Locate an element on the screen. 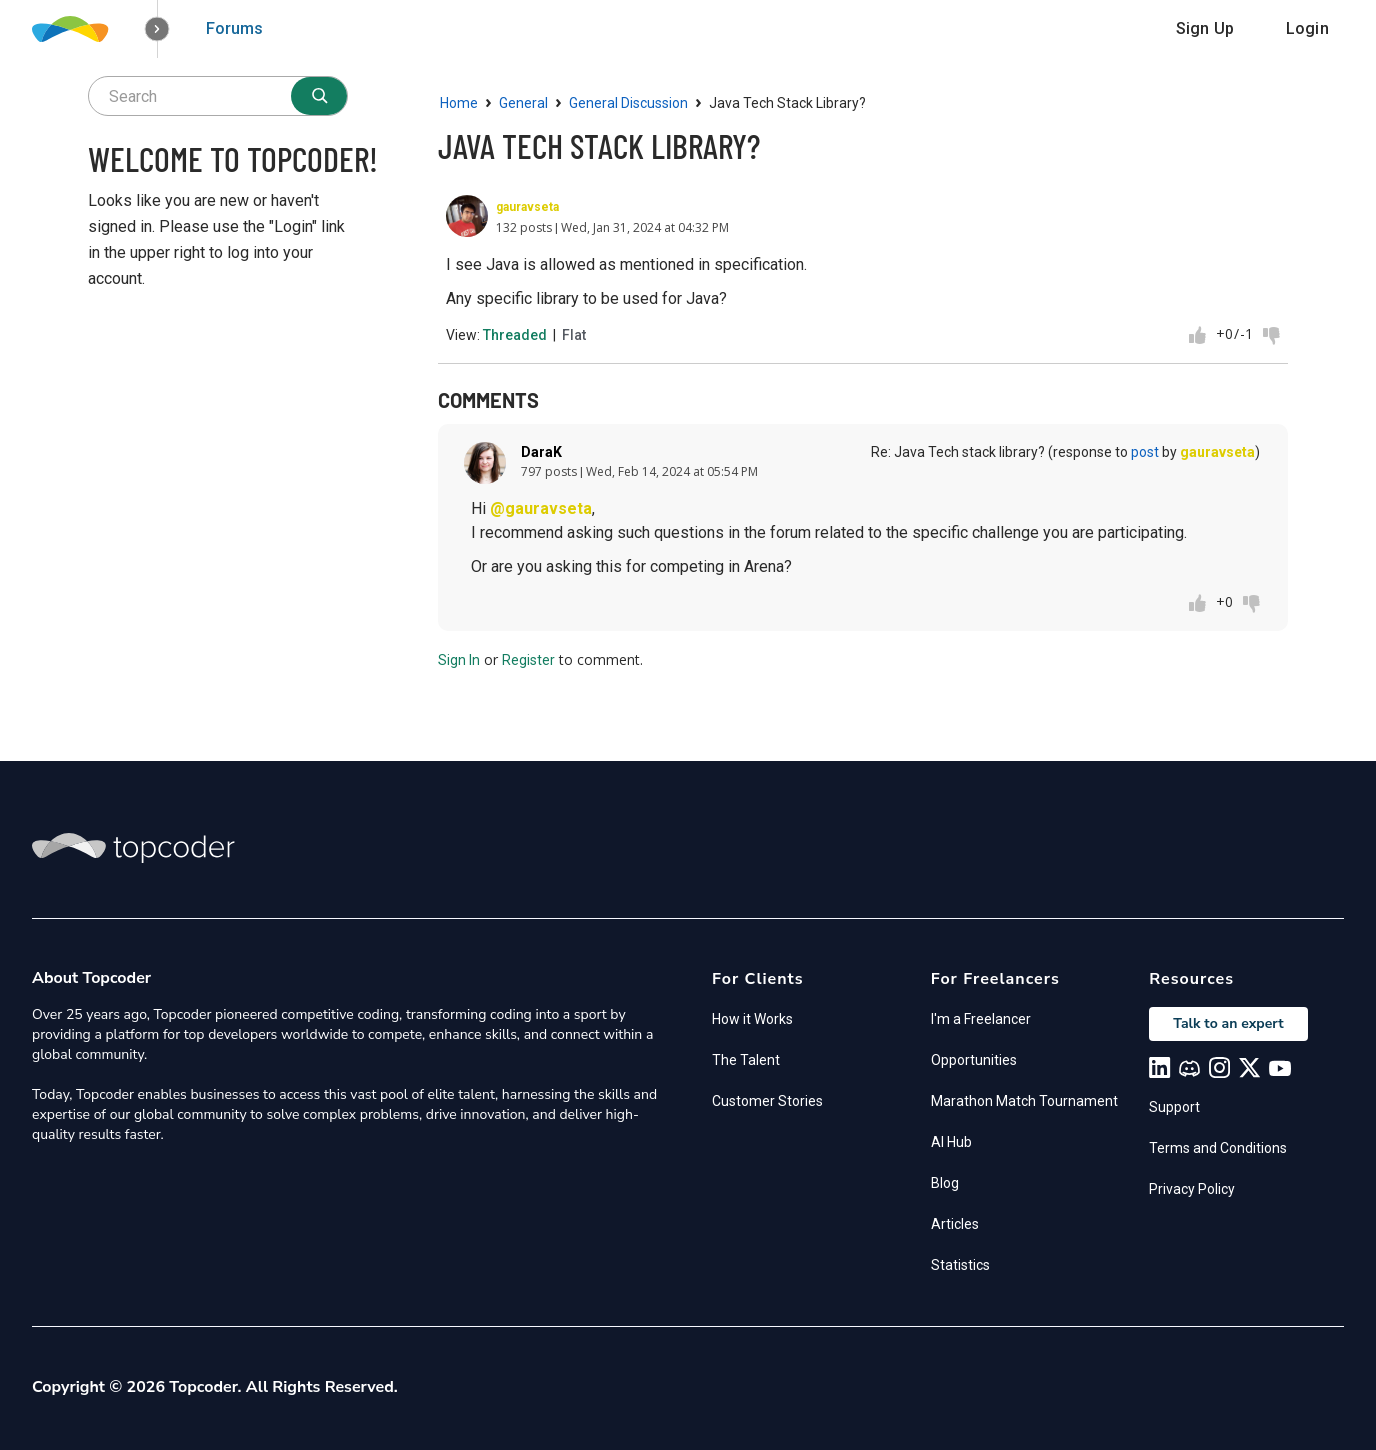  Opportunities is located at coordinates (974, 1060).